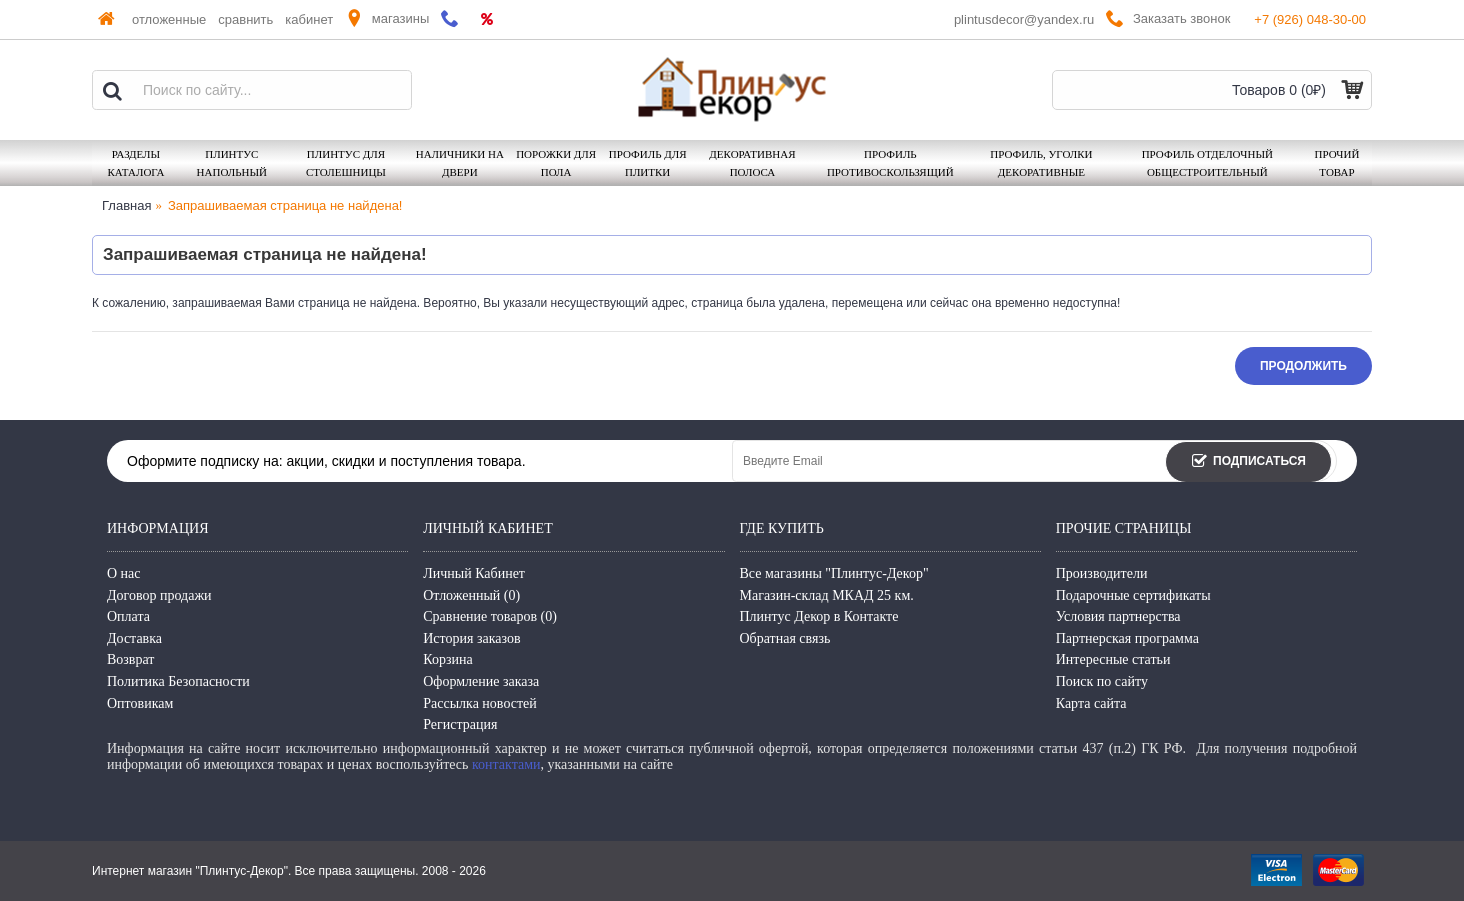 Image resolution: width=1464 pixels, height=901 pixels. I want to click on Продолжить, so click(1303, 366).